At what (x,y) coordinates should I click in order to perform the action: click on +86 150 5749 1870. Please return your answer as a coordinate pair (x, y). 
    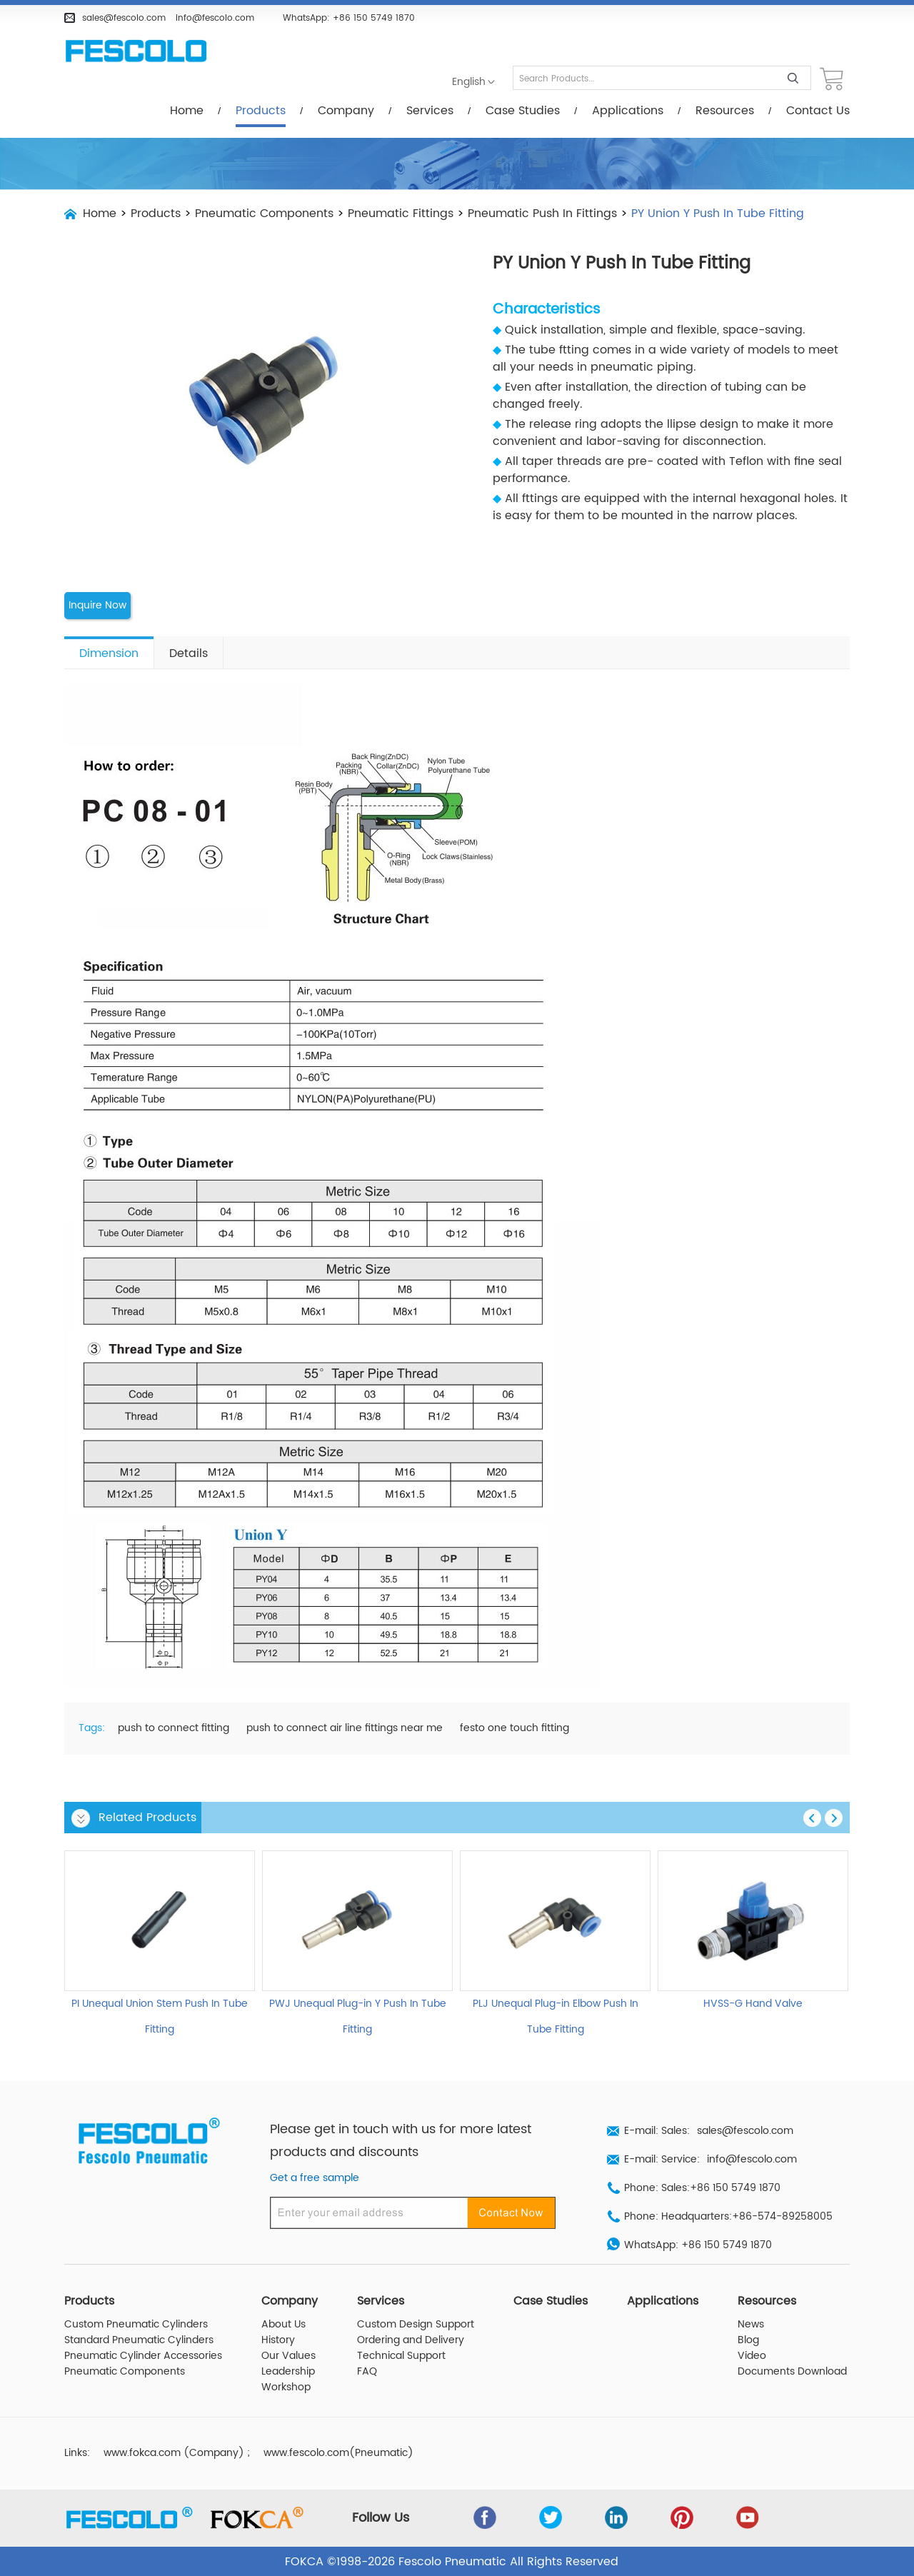
    Looking at the image, I should click on (374, 18).